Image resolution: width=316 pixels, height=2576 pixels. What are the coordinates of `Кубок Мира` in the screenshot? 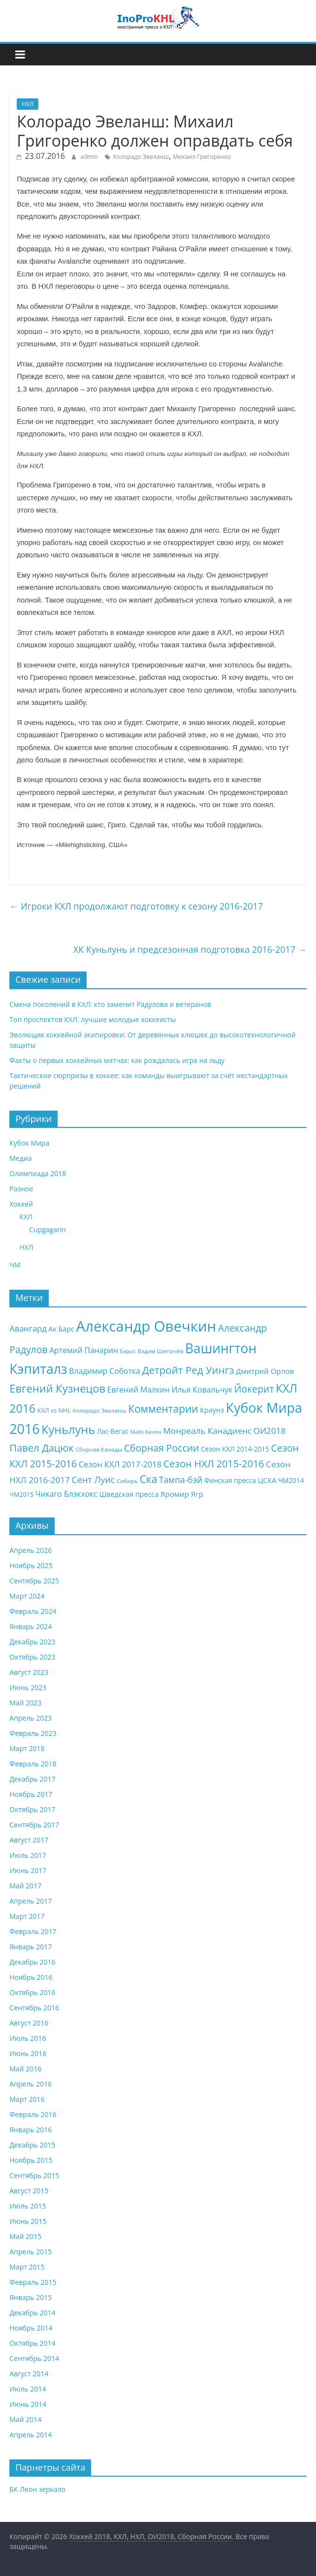 It's located at (29, 1143).